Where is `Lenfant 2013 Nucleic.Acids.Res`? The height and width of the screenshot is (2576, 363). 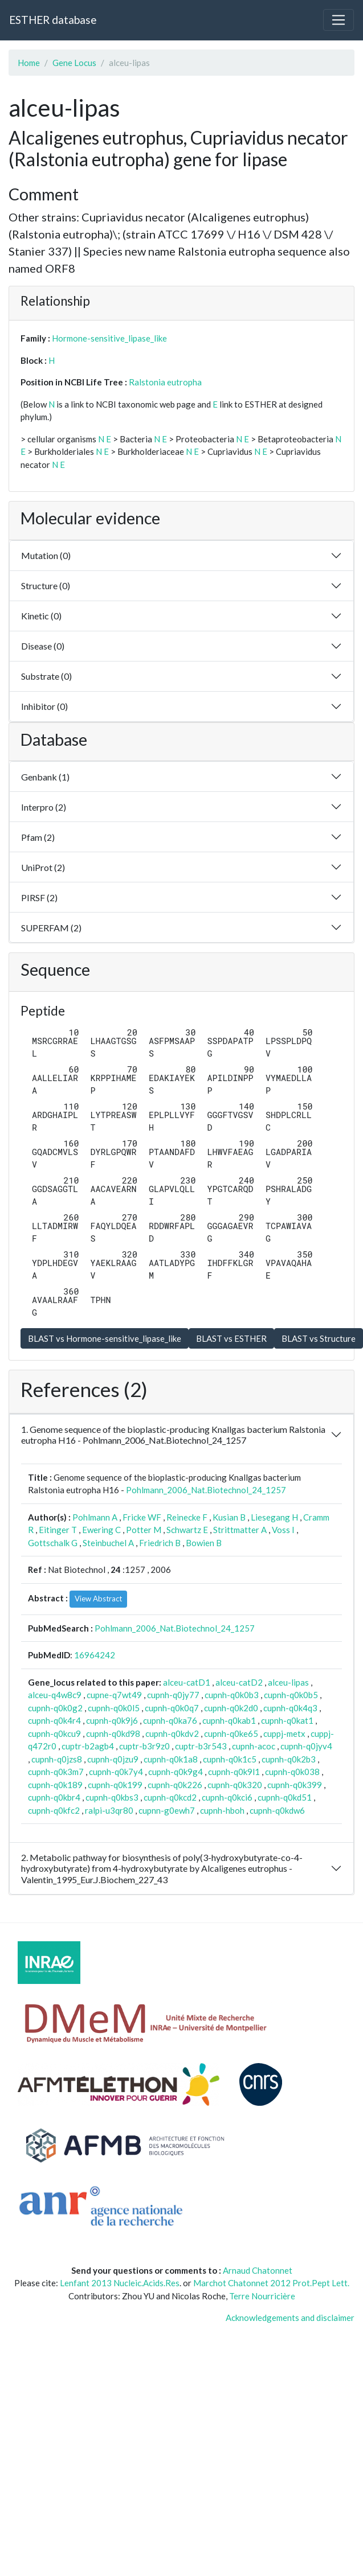
Lenfant 2013 Nucleic.Acids.Res is located at coordinates (120, 2283).